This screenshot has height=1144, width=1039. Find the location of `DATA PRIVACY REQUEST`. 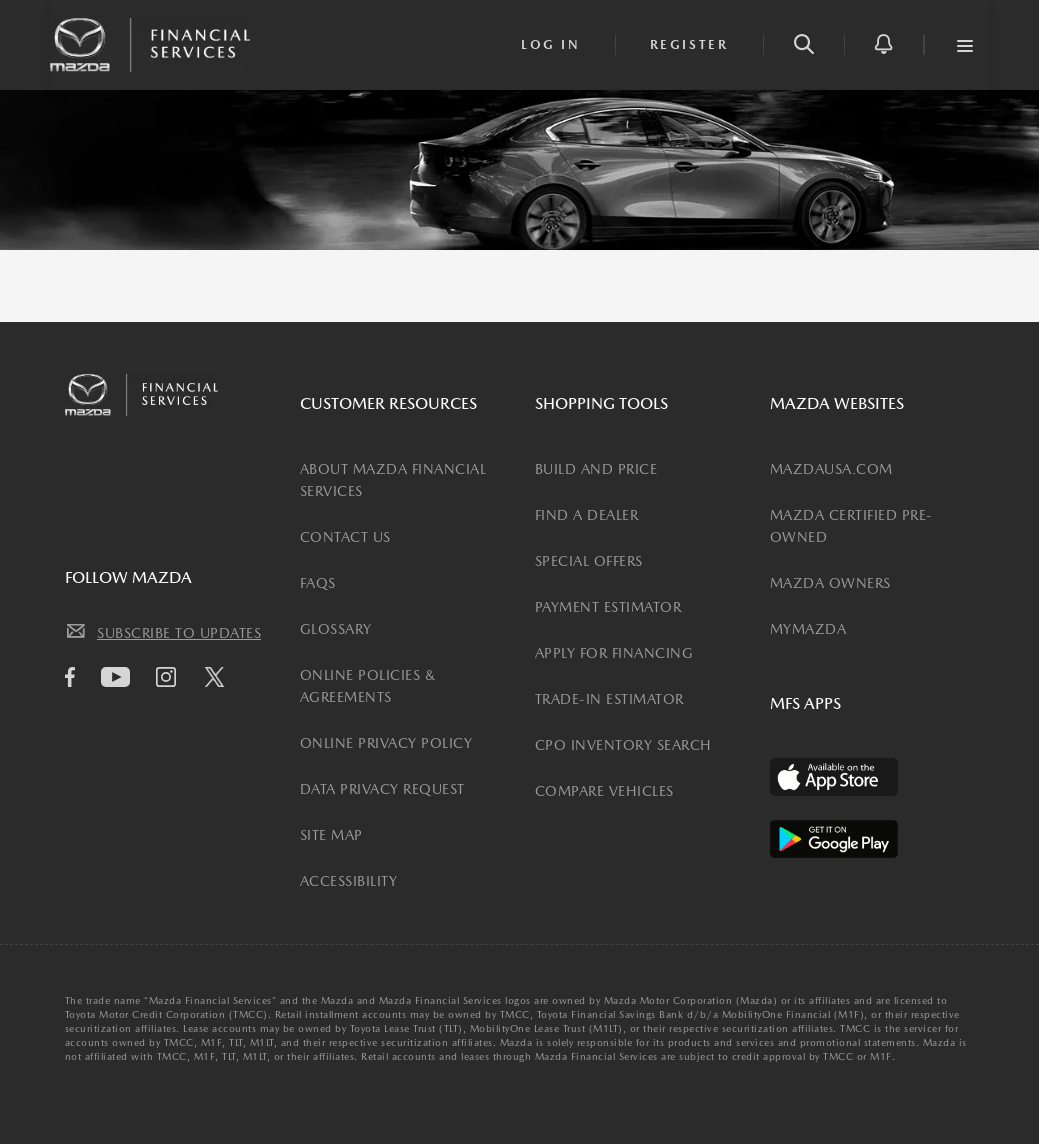

DATA PRIVACY REQUEST is located at coordinates (382, 789).